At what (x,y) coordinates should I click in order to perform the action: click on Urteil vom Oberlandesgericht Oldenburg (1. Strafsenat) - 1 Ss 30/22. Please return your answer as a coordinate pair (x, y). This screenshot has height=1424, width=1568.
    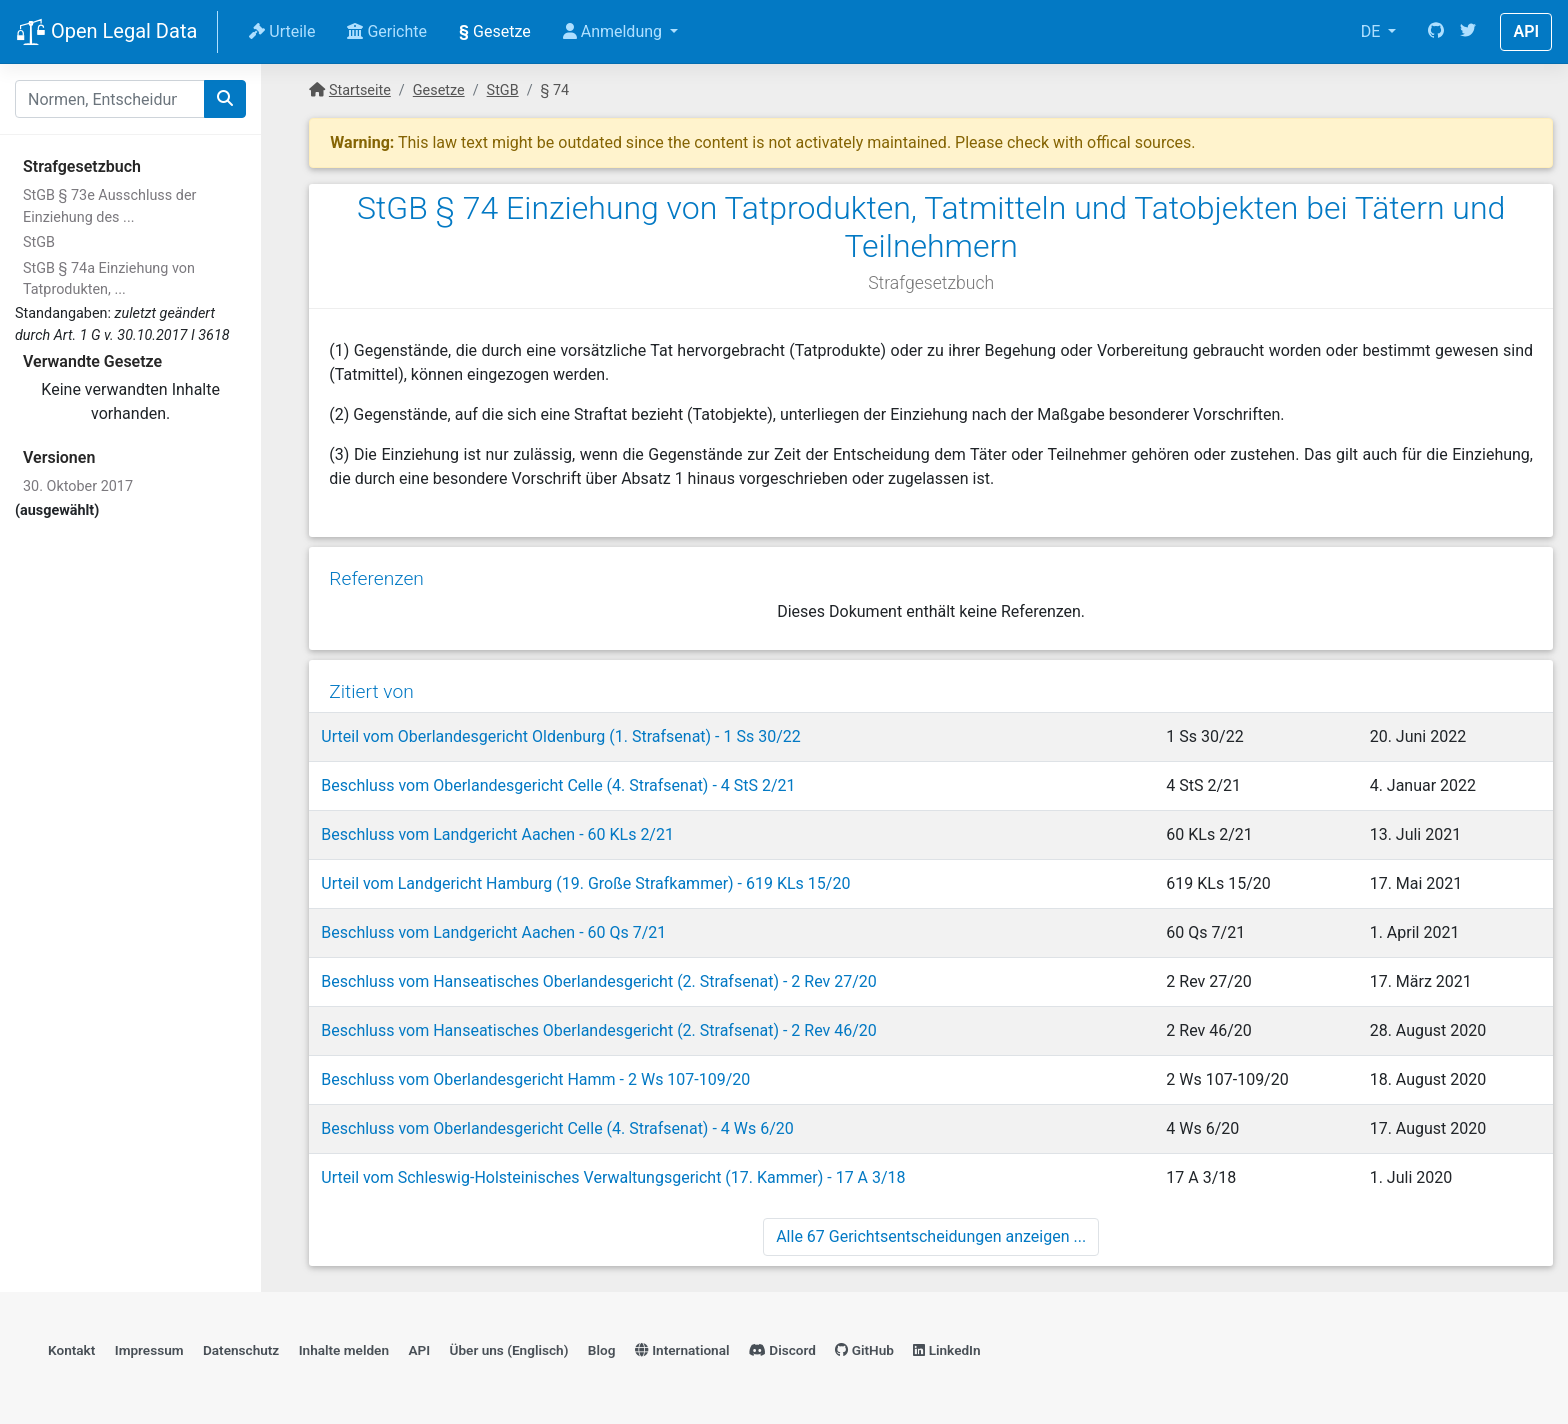
    Looking at the image, I should click on (560, 736).